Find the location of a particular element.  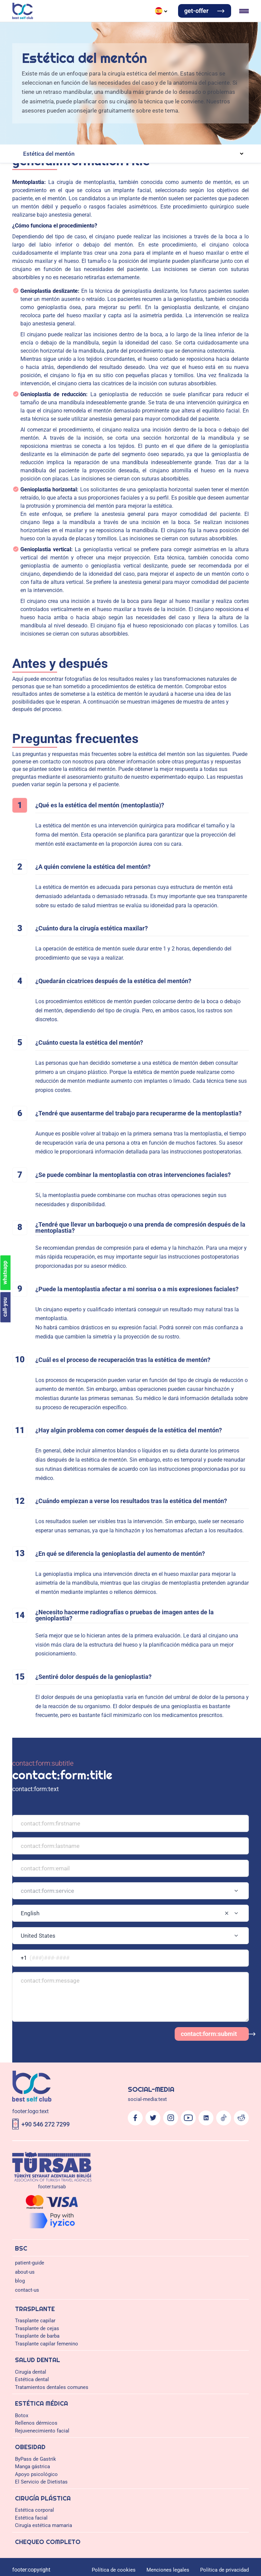

Antes y después is located at coordinates (39, 243).